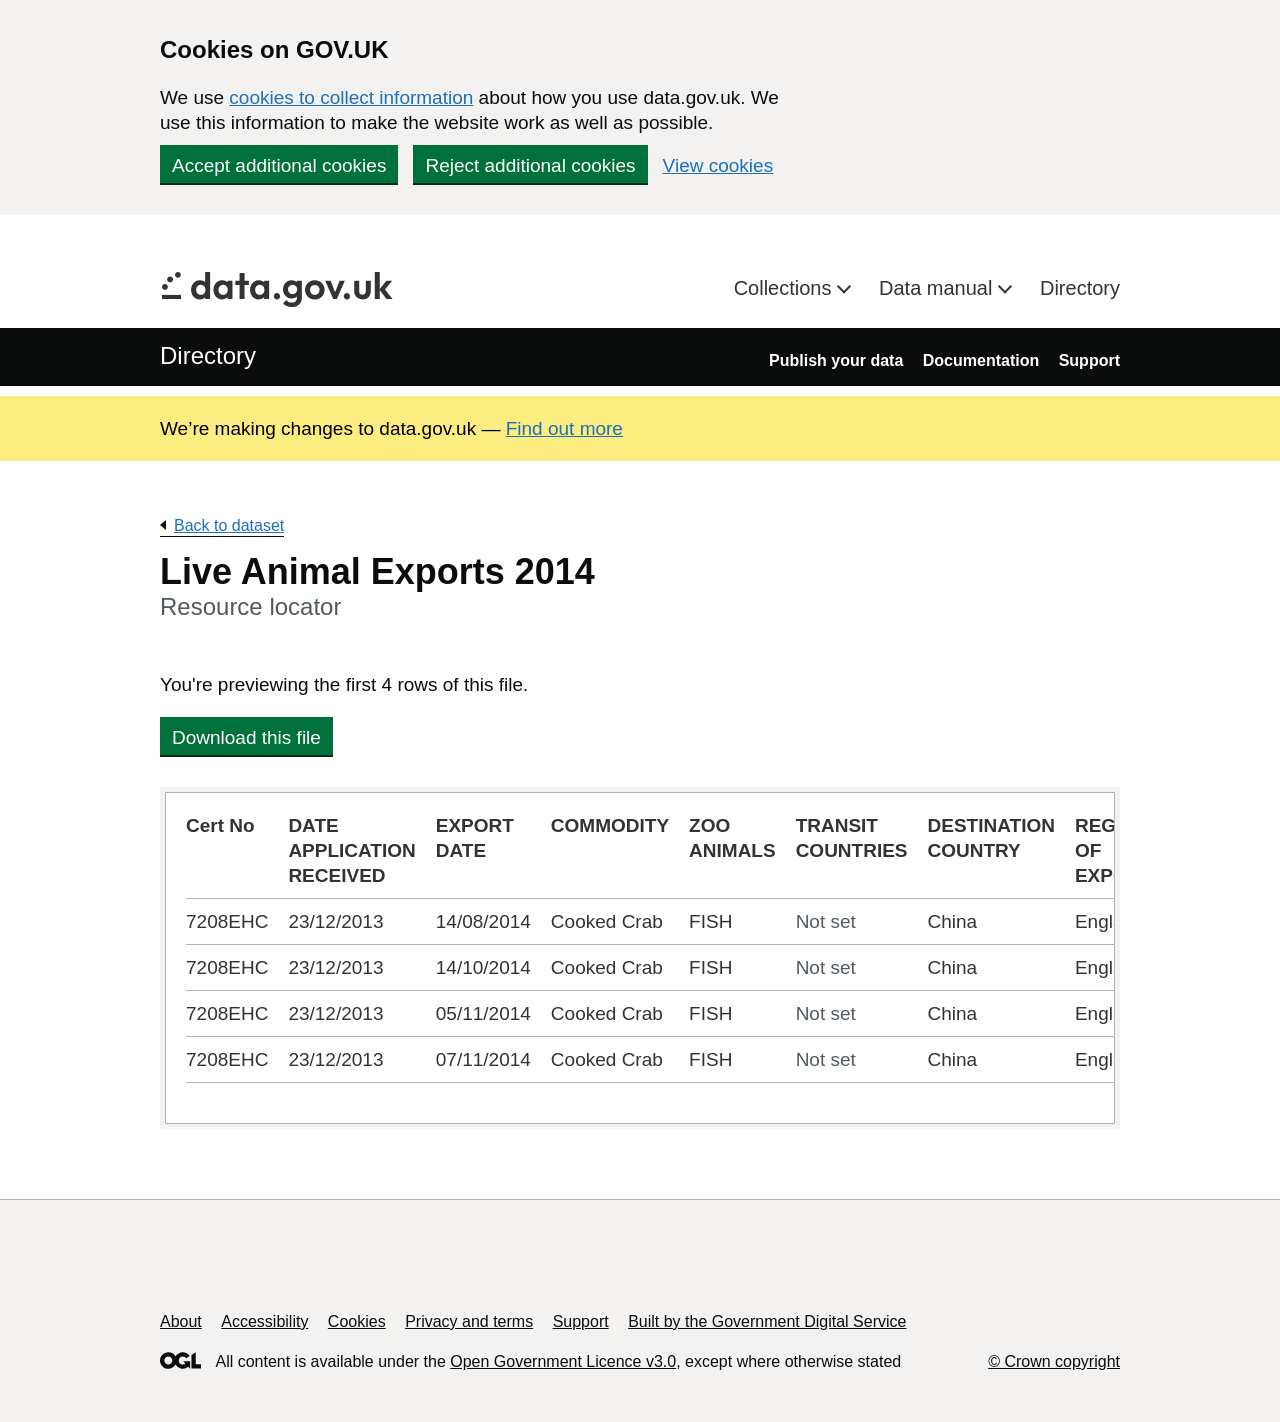  What do you see at coordinates (246, 737) in the screenshot?
I see `Download this file` at bounding box center [246, 737].